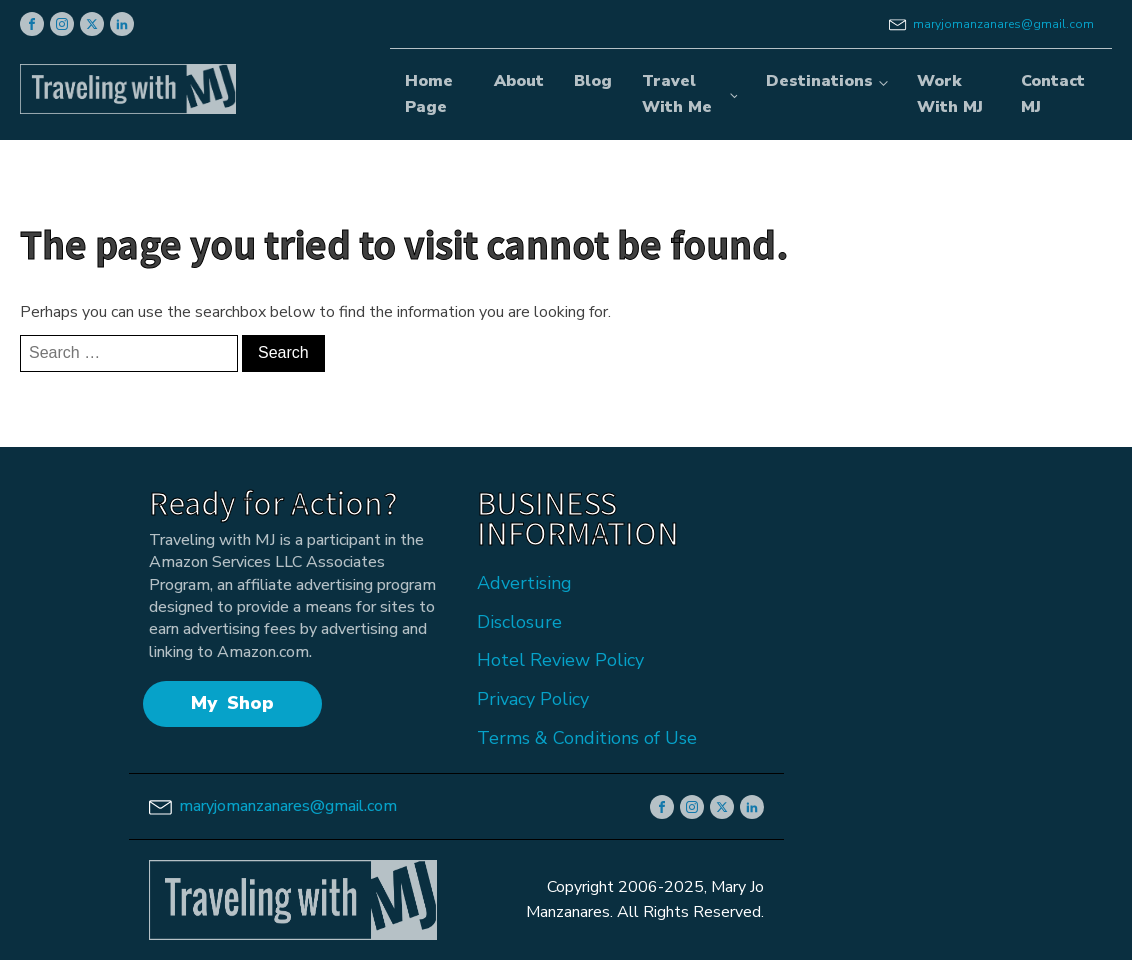 This screenshot has height=960, width=1132. I want to click on About, so click(519, 81).